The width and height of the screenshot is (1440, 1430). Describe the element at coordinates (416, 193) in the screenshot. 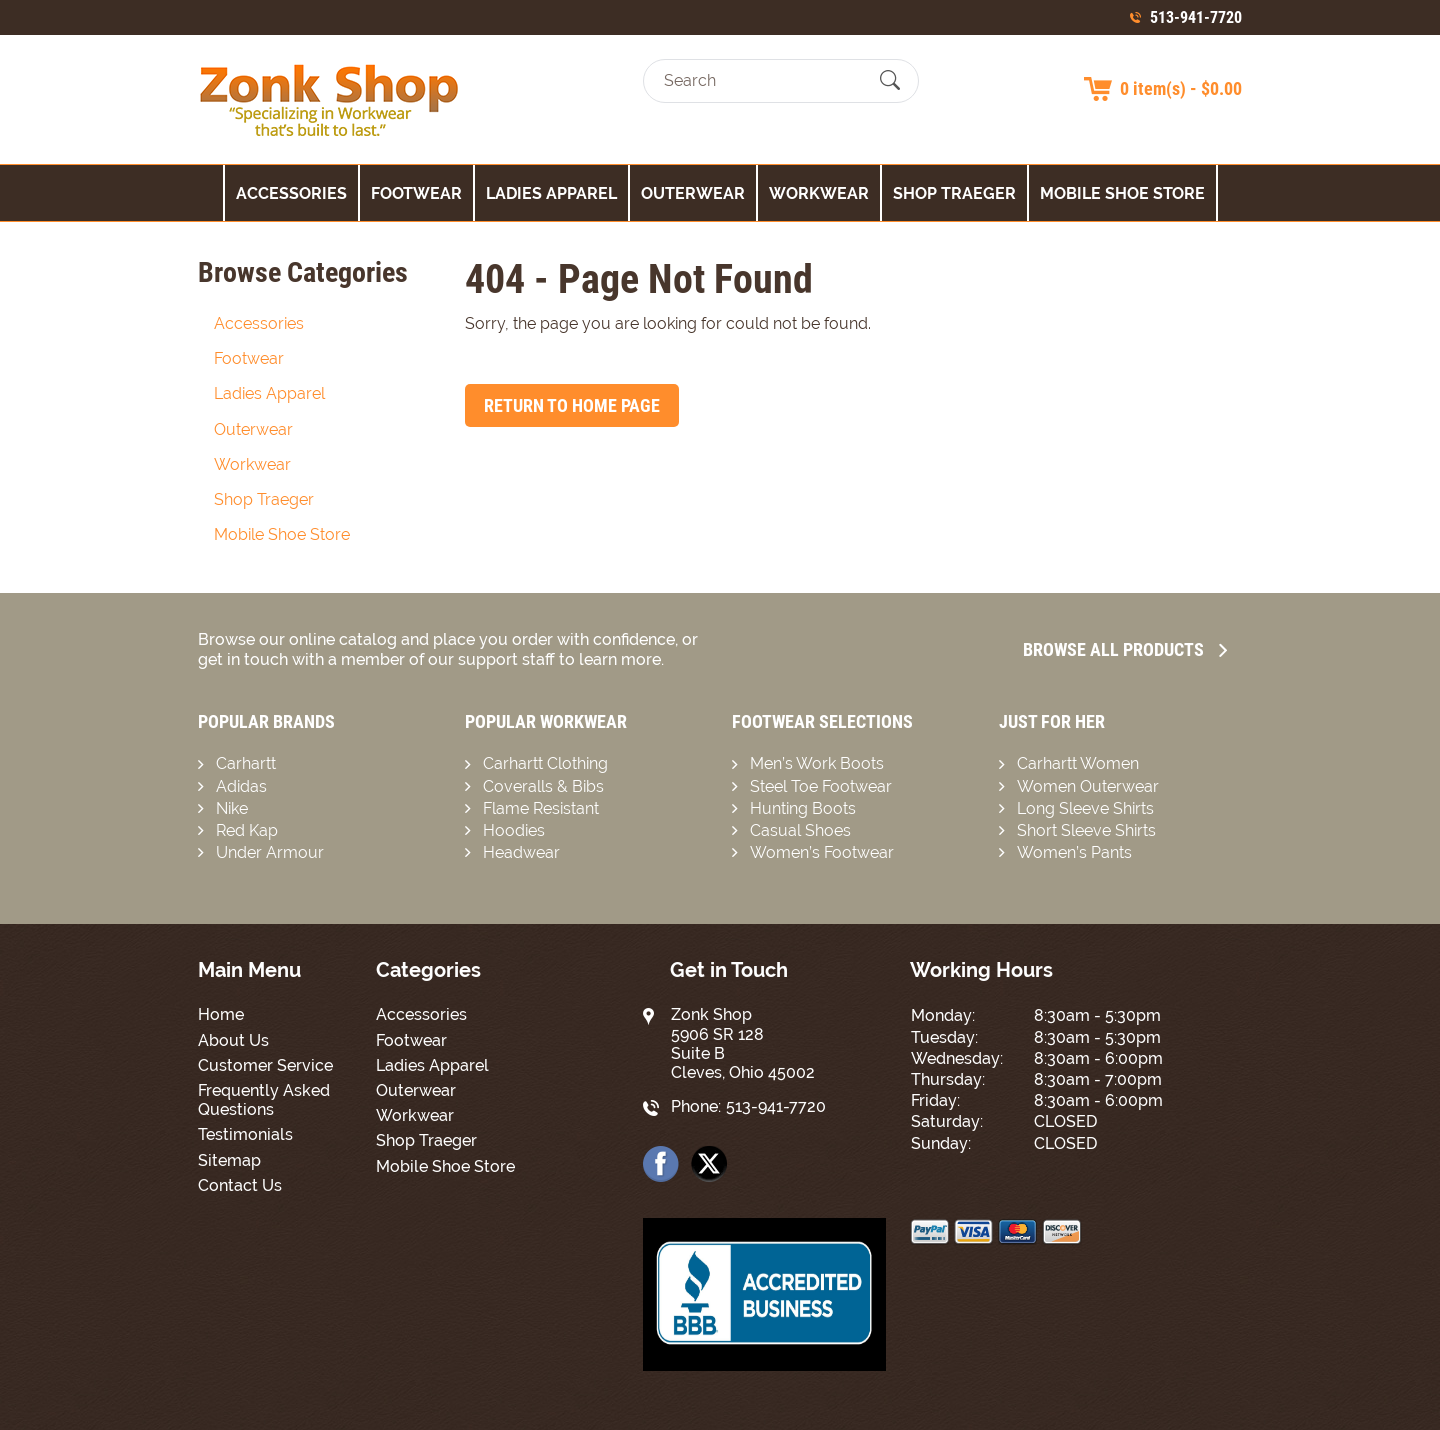

I see `Footwear` at that location.